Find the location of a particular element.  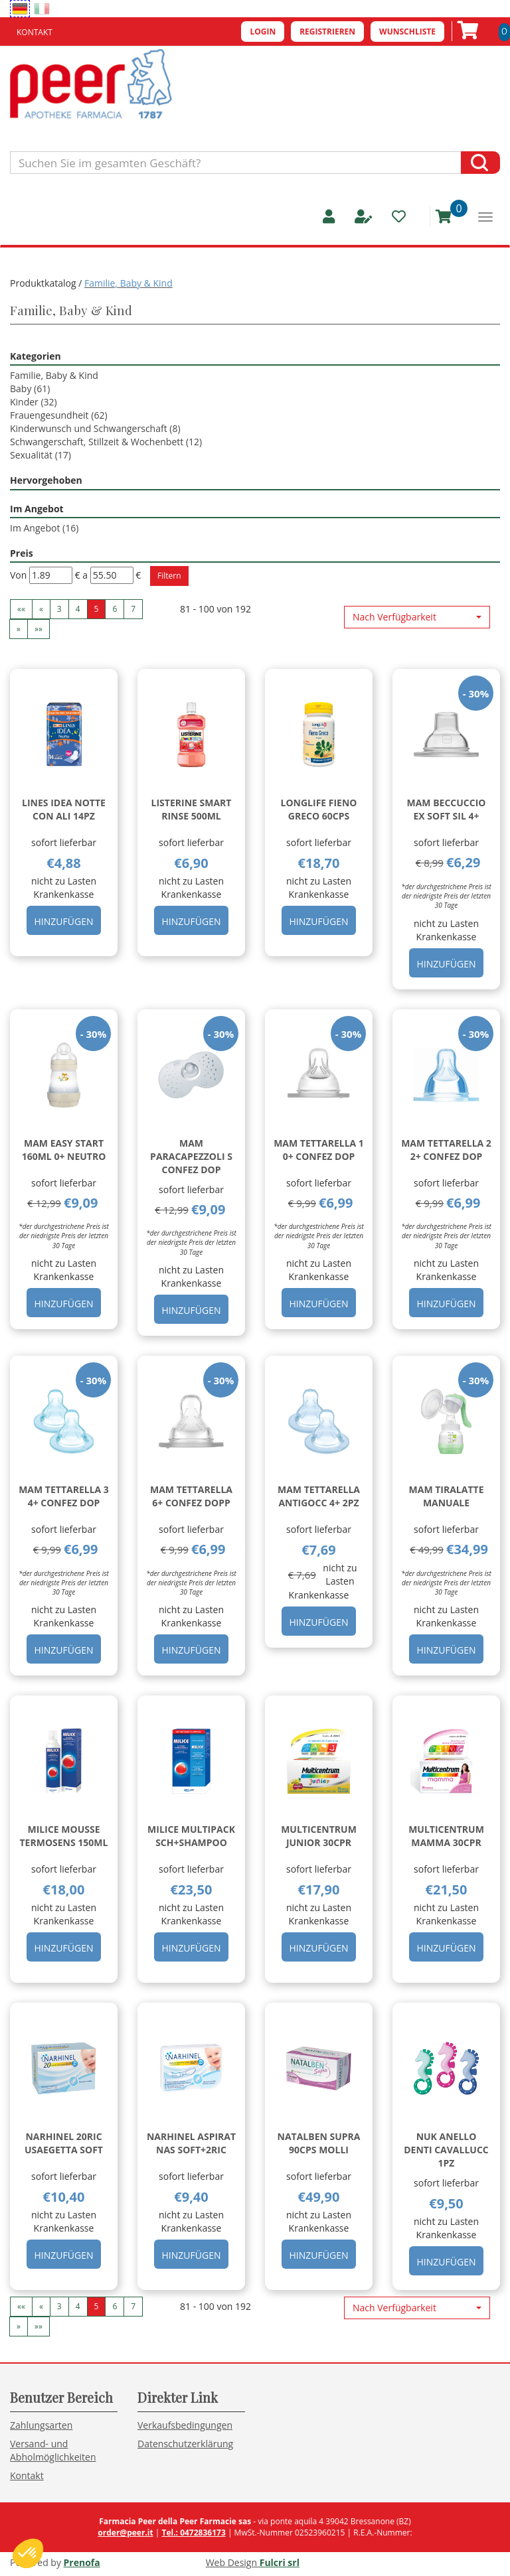

Versand- und Abholmöglichkeiten is located at coordinates (53, 2450).